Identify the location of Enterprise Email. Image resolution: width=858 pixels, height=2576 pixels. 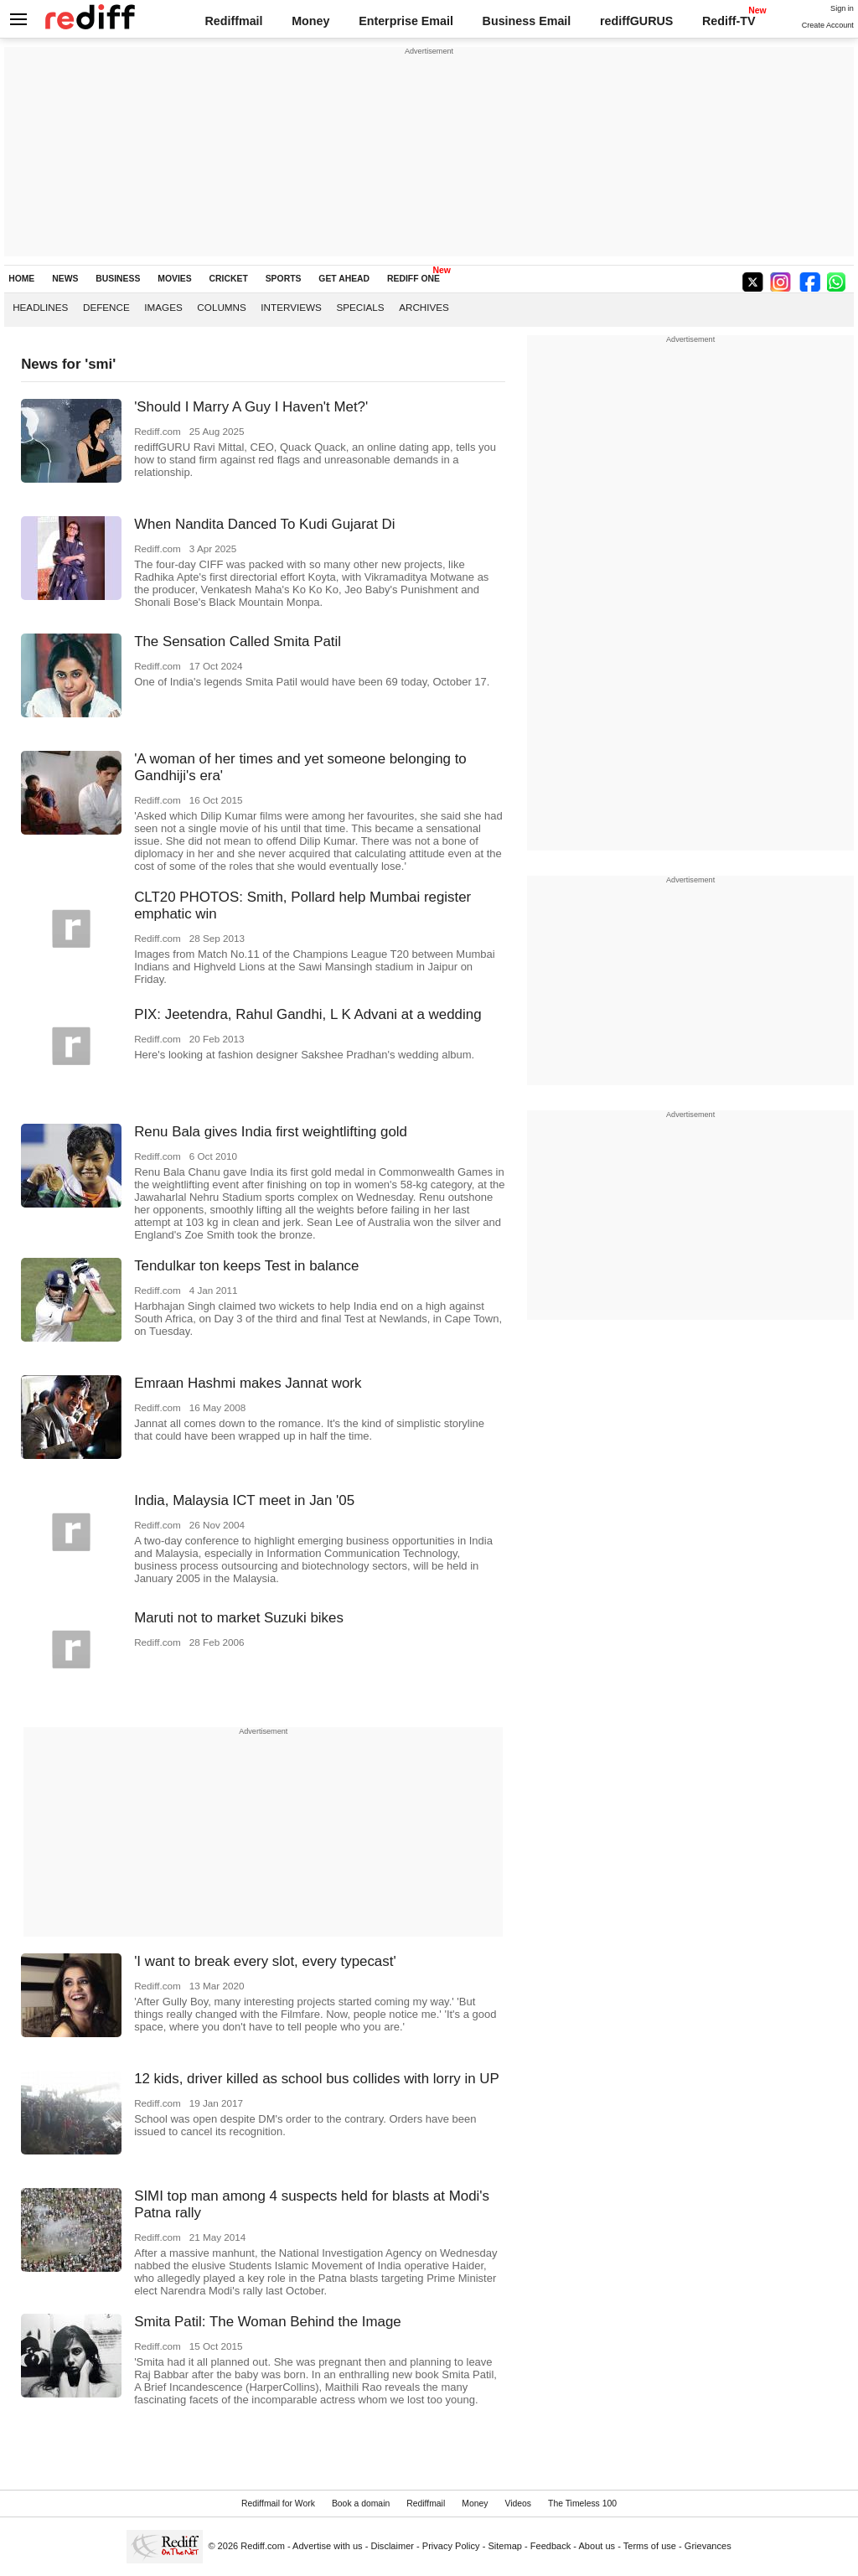
(406, 21).